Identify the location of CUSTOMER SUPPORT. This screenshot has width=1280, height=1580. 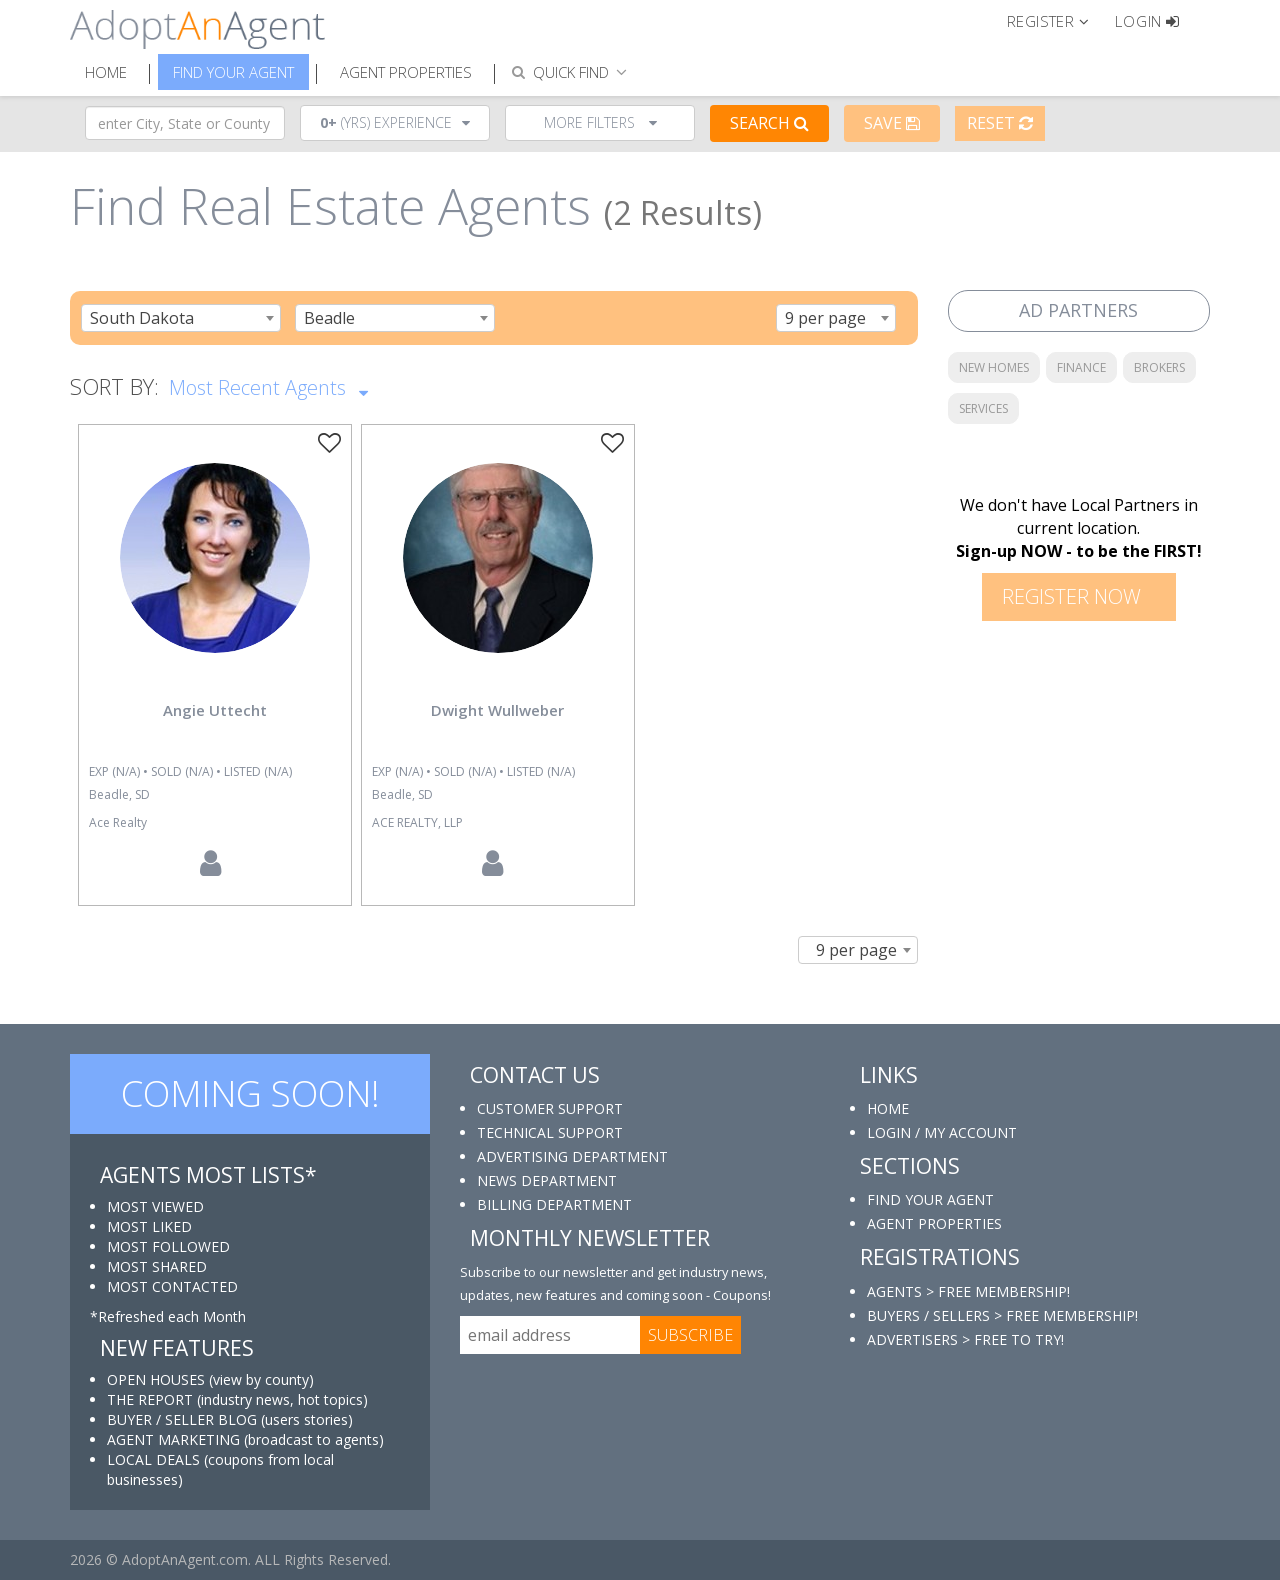
(550, 1108).